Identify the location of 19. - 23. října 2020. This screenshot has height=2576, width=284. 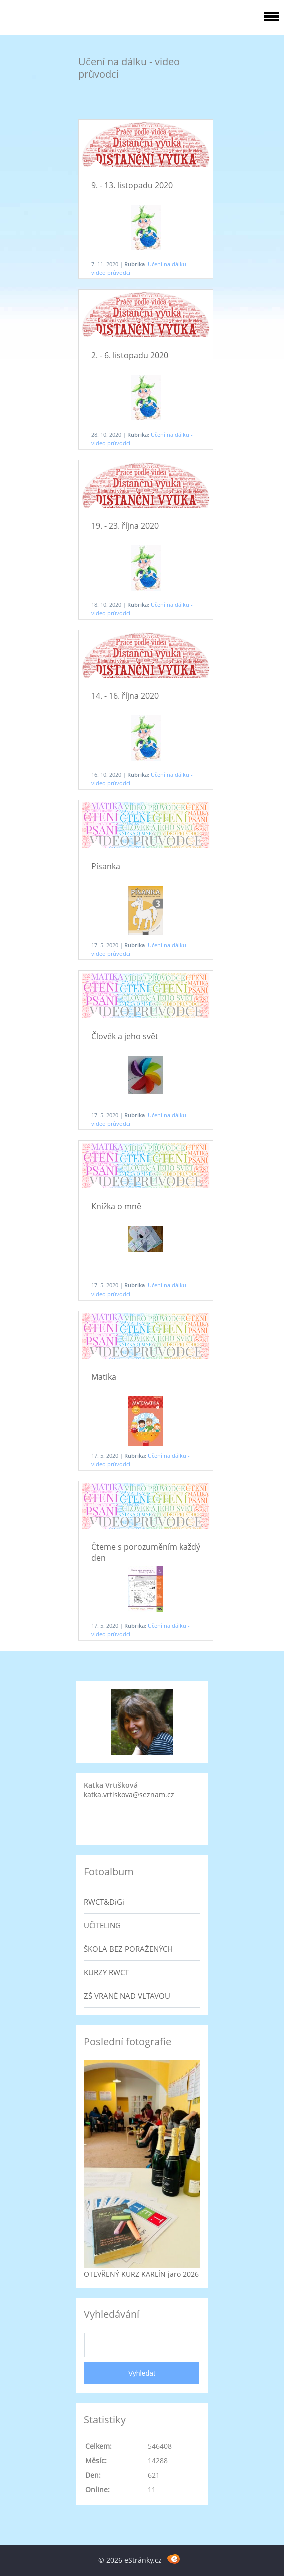
(125, 525).